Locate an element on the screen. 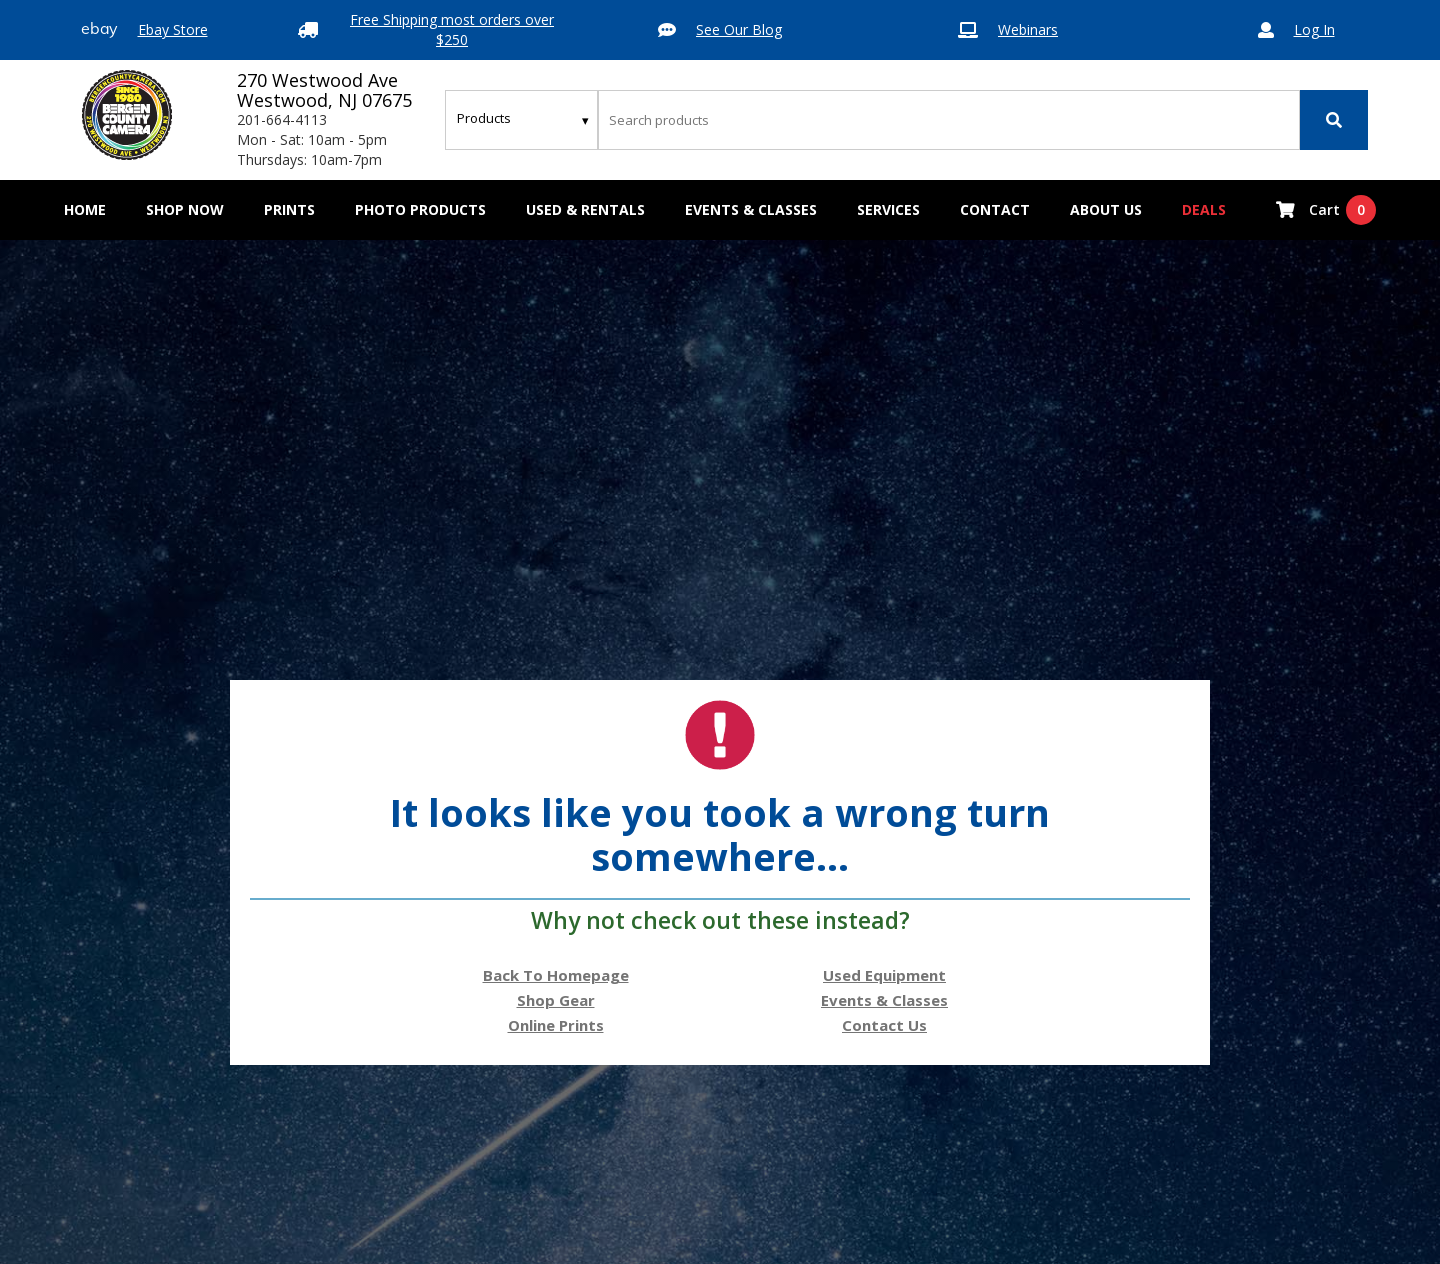 The height and width of the screenshot is (1264, 1440). [Search type] is located at coordinates (524, 118).